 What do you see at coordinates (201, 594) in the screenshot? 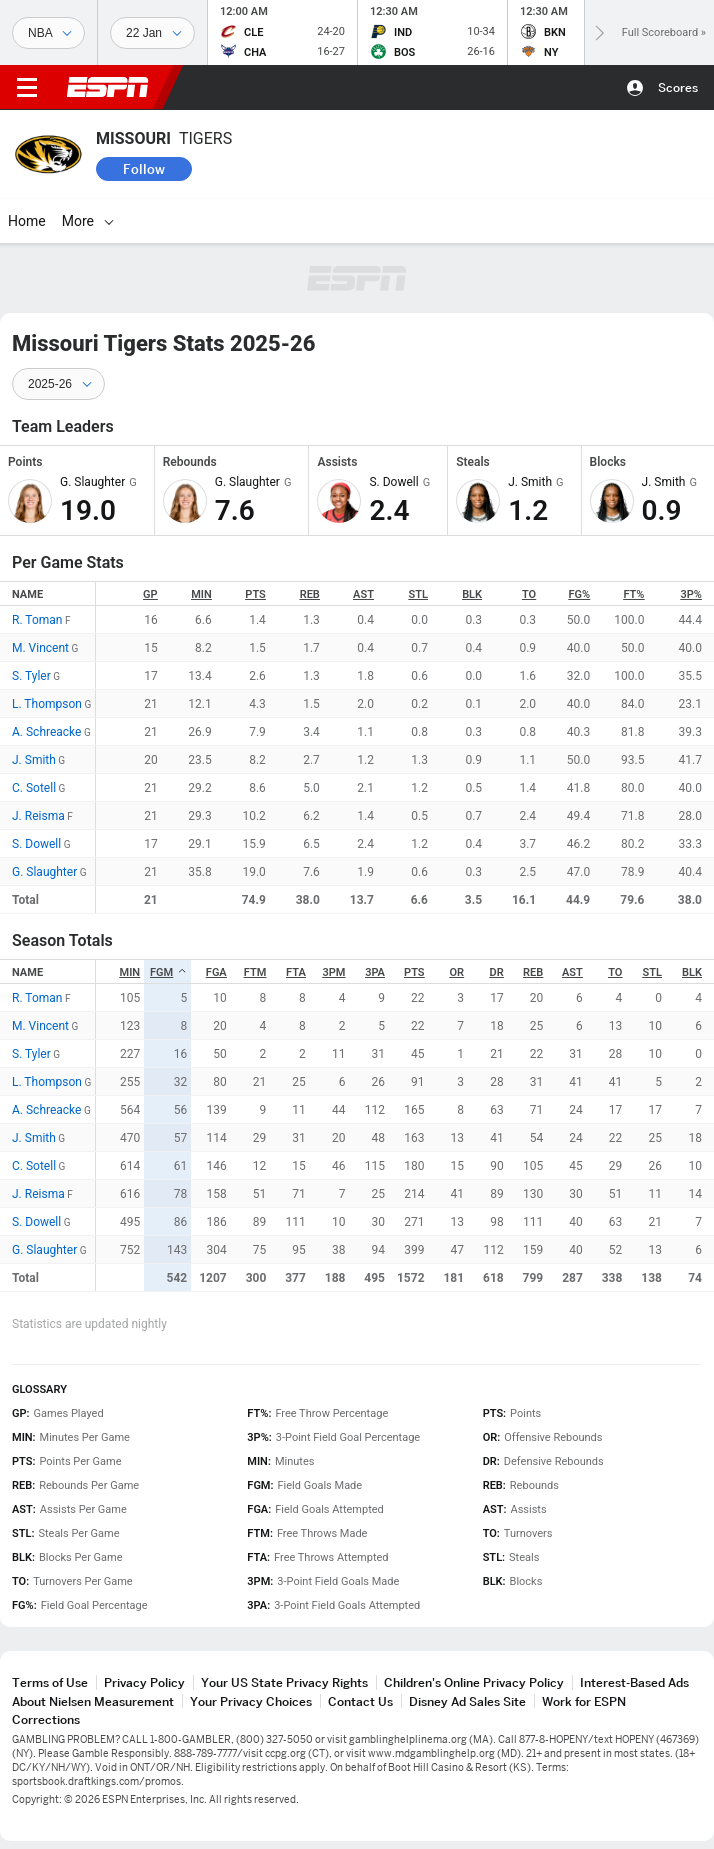
I see `MIN` at bounding box center [201, 594].